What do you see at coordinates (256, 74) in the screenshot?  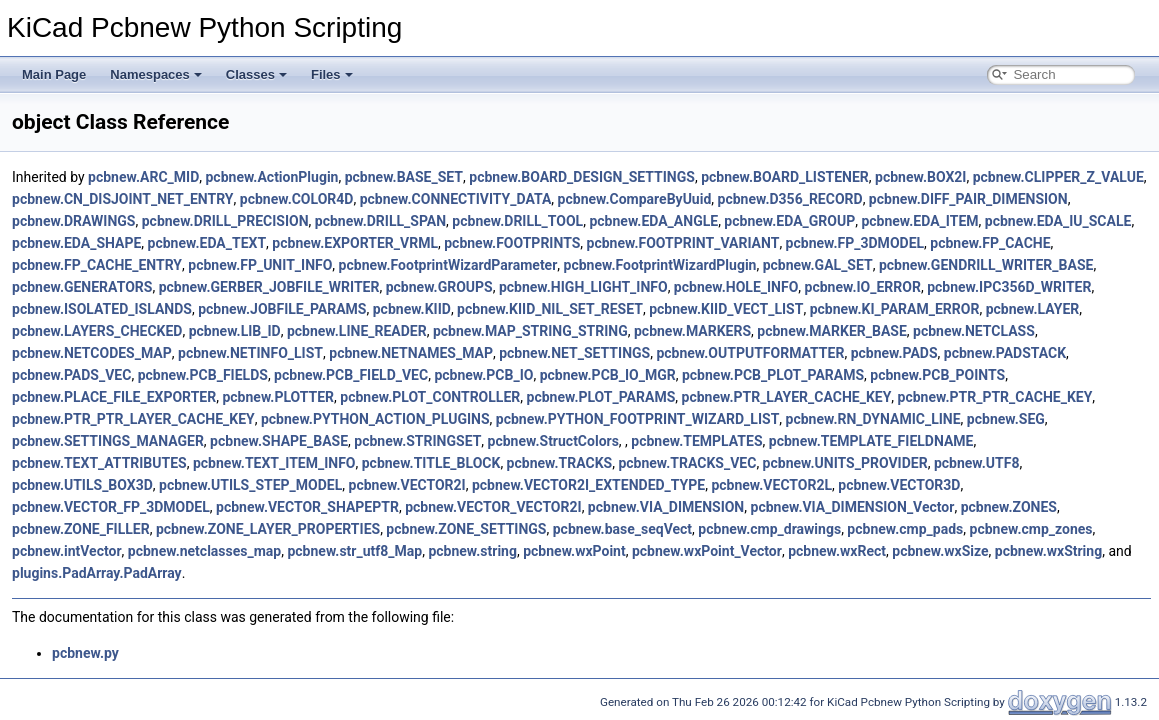 I see `Classes` at bounding box center [256, 74].